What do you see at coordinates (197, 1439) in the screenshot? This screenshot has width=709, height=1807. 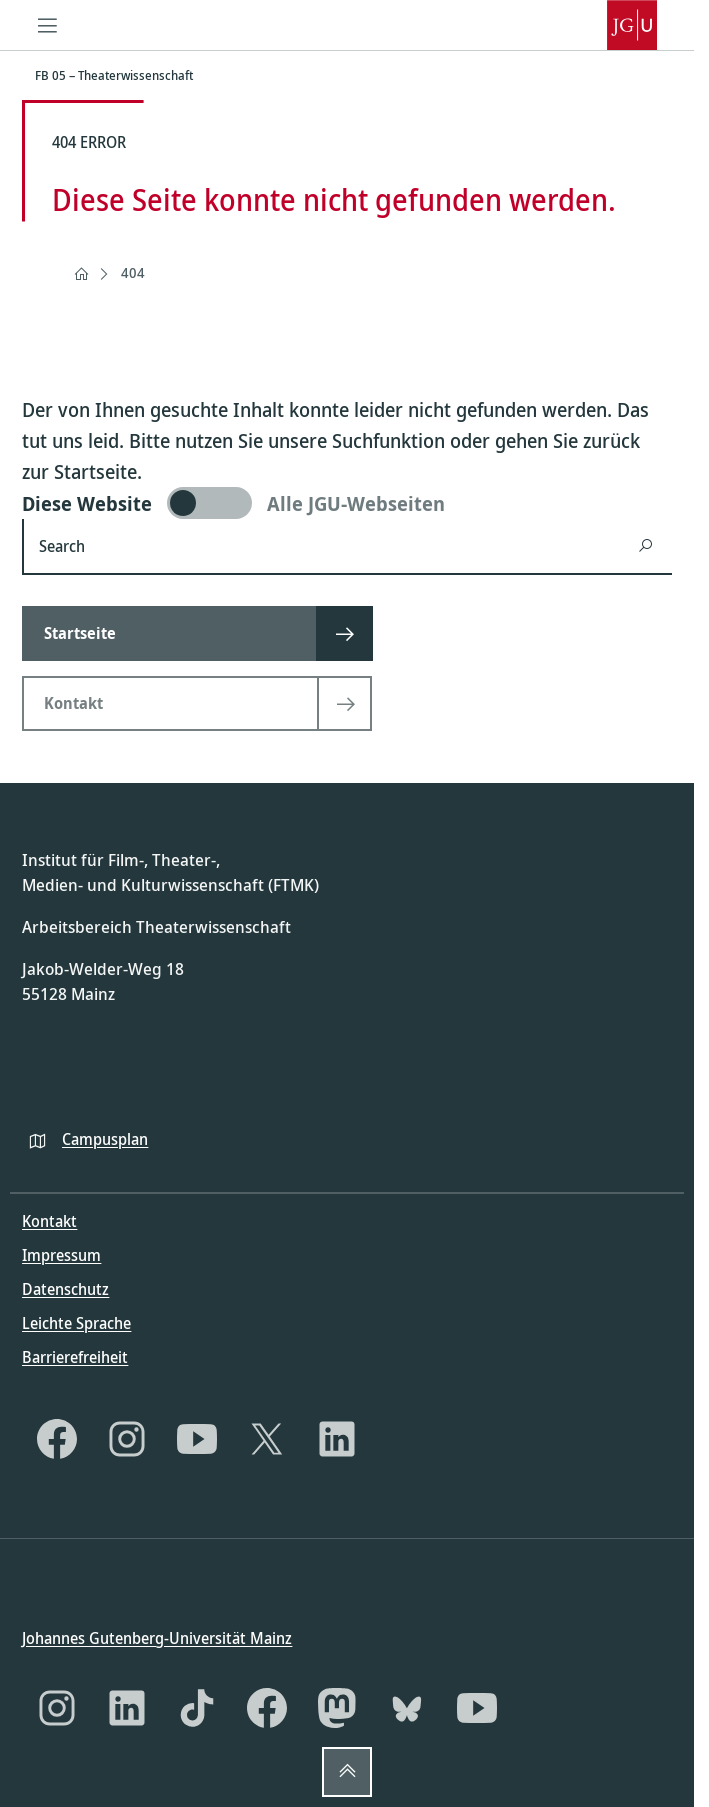 I see `[YouTube]` at bounding box center [197, 1439].